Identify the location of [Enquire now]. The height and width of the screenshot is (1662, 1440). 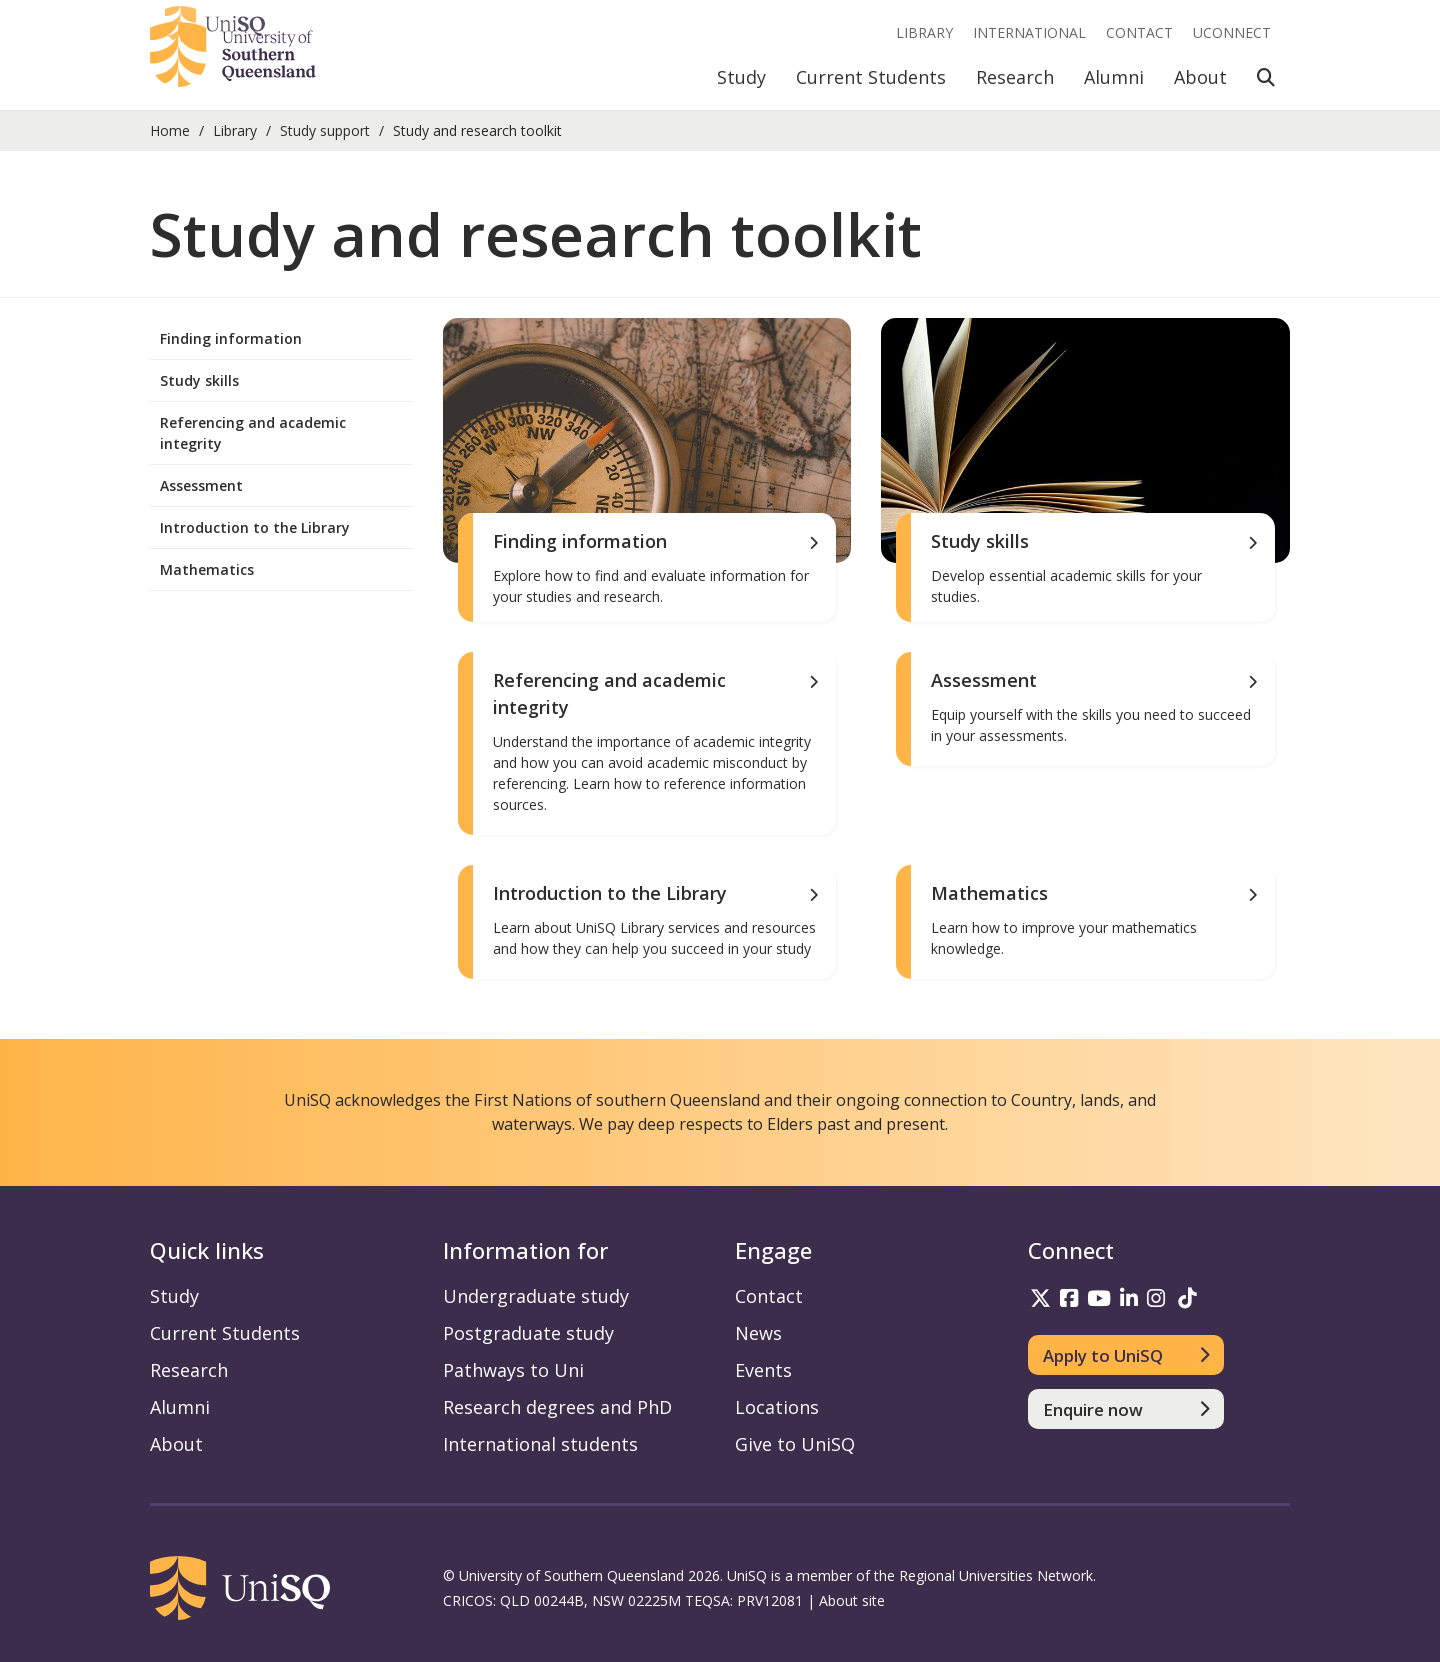
(1126, 1409).